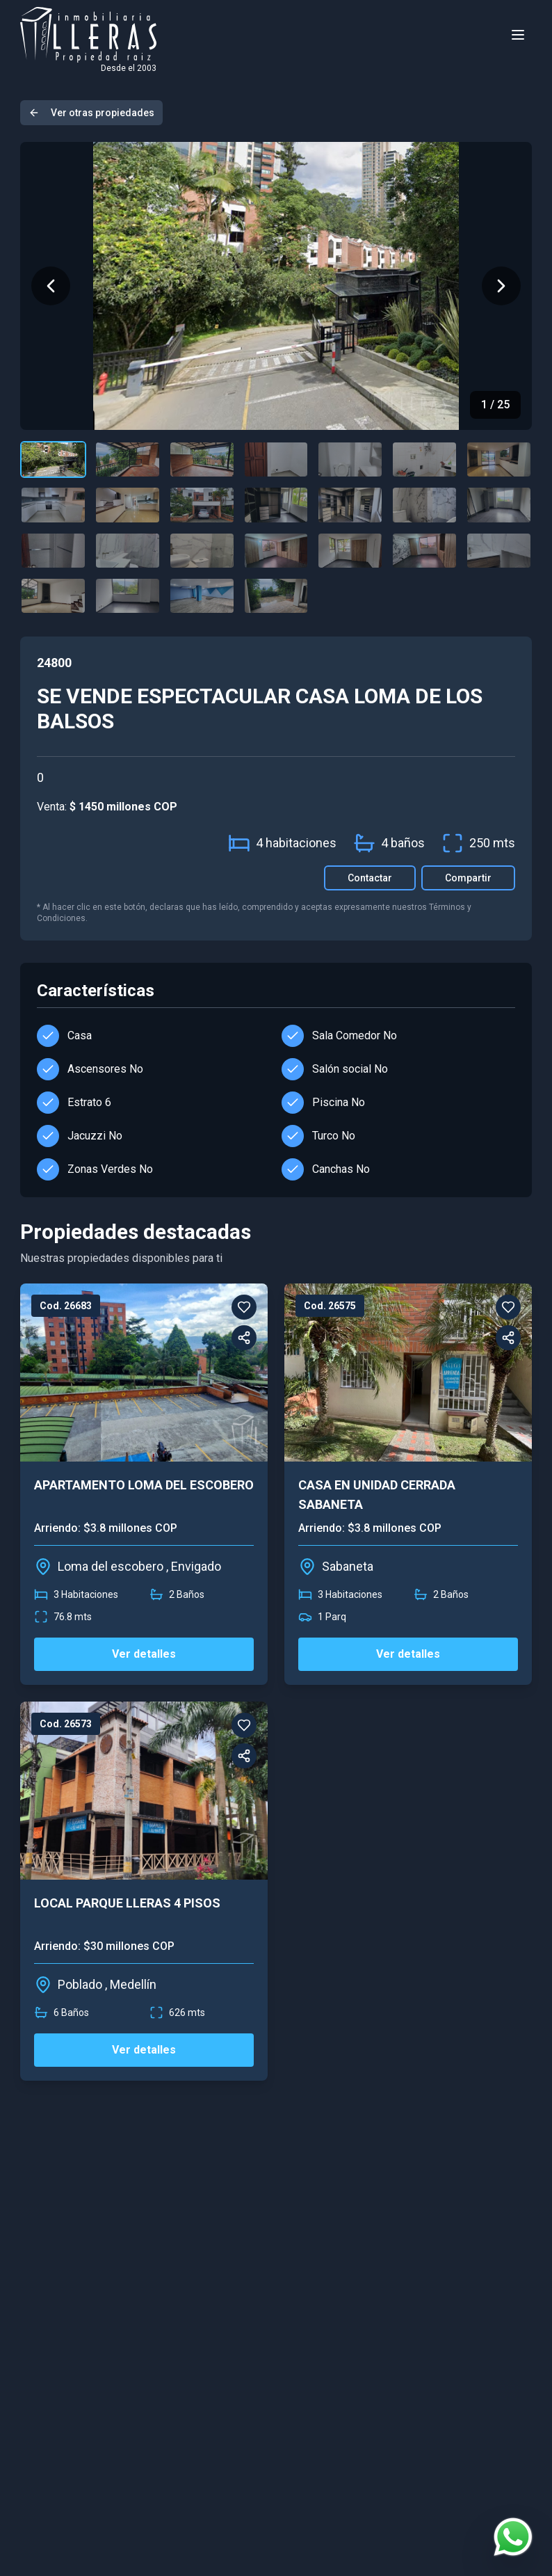 The height and width of the screenshot is (2576, 552). I want to click on Compartir, so click(468, 877).